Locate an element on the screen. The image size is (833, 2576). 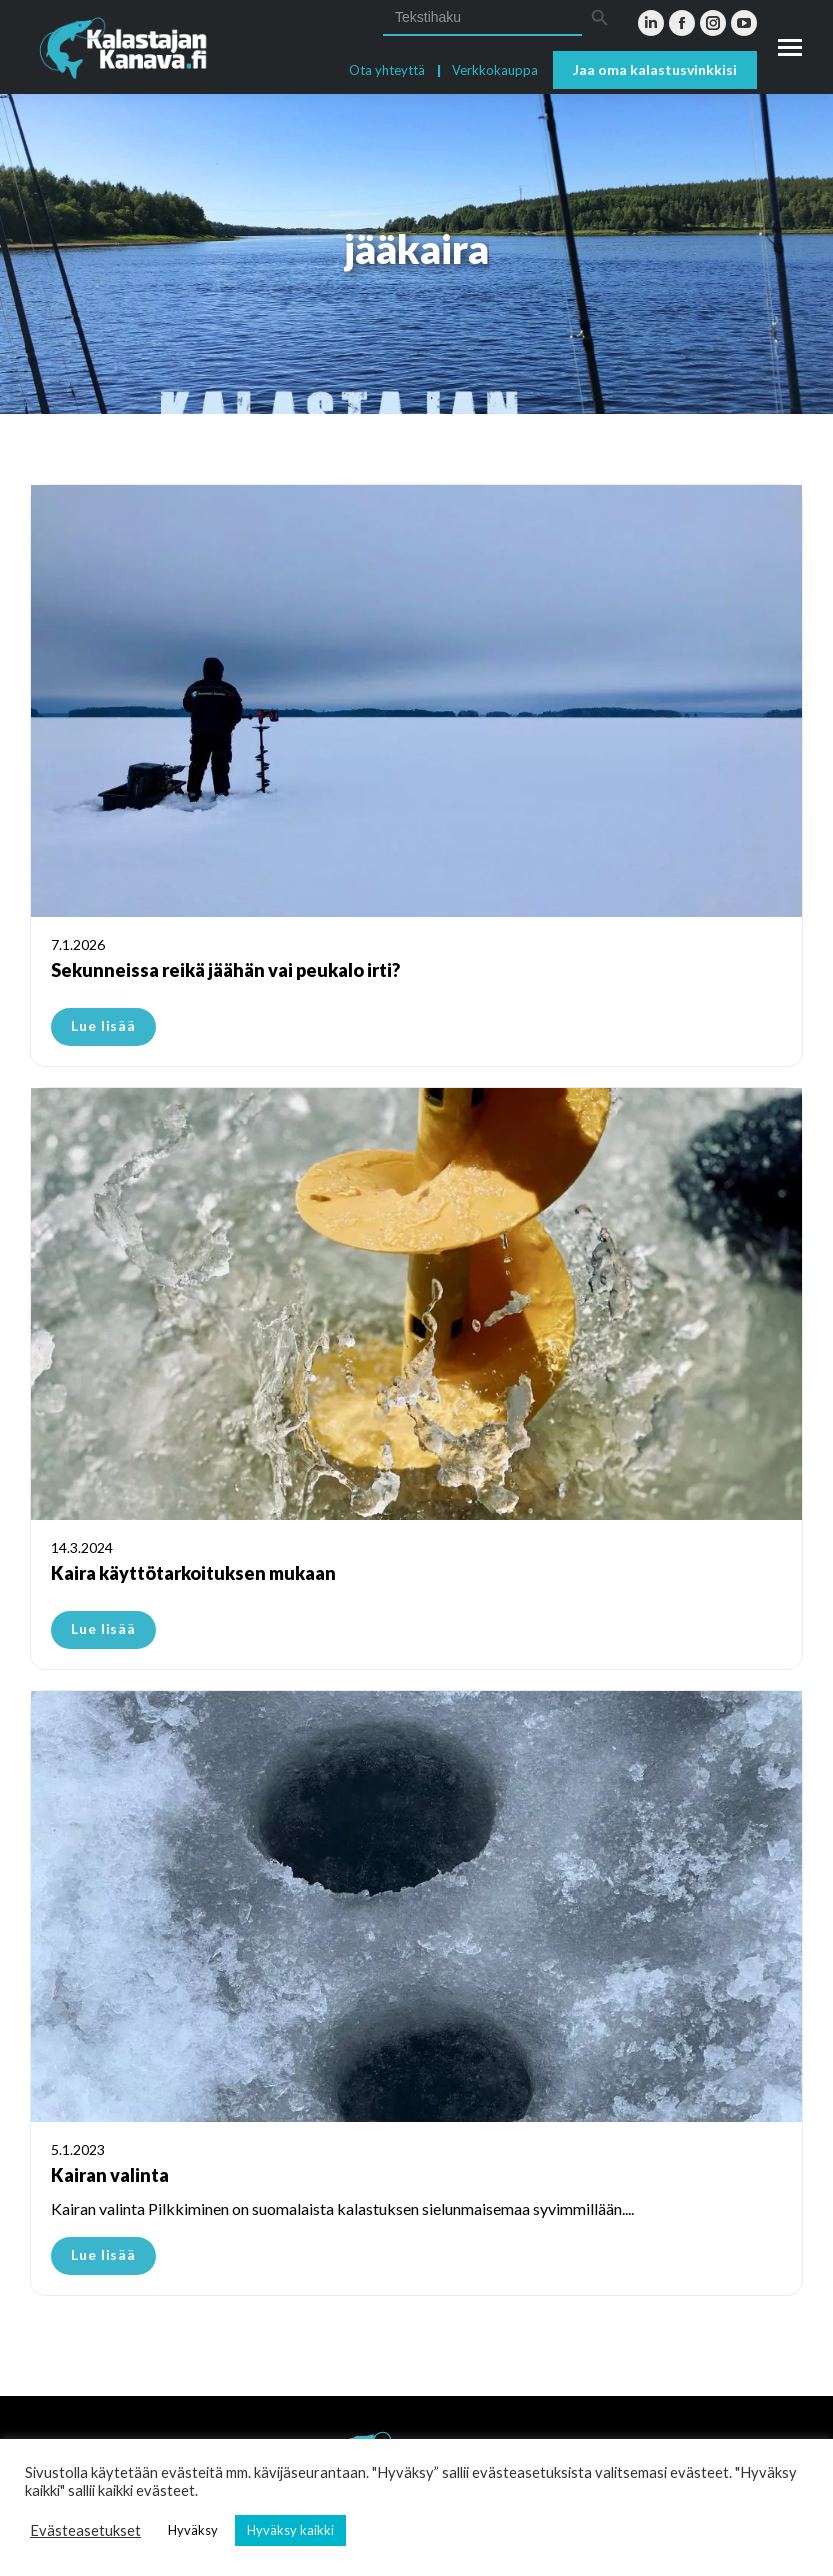
Lue lisää [Read more about Sekunneissa reikä jäähän vai peukalo irti?] is located at coordinates (103, 1025).